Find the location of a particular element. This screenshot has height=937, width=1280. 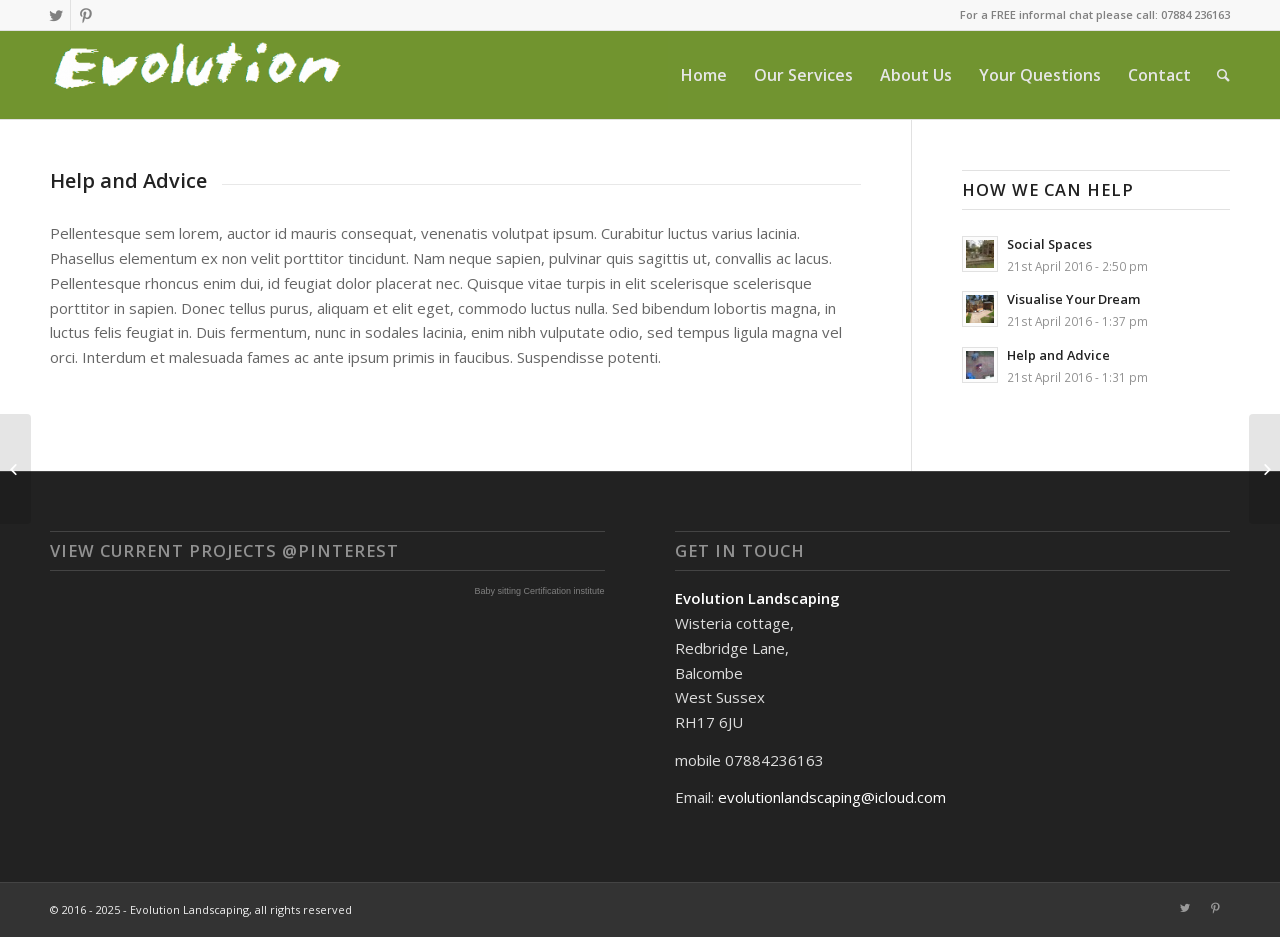

Baby sitting Certification institute is located at coordinates (540, 591).